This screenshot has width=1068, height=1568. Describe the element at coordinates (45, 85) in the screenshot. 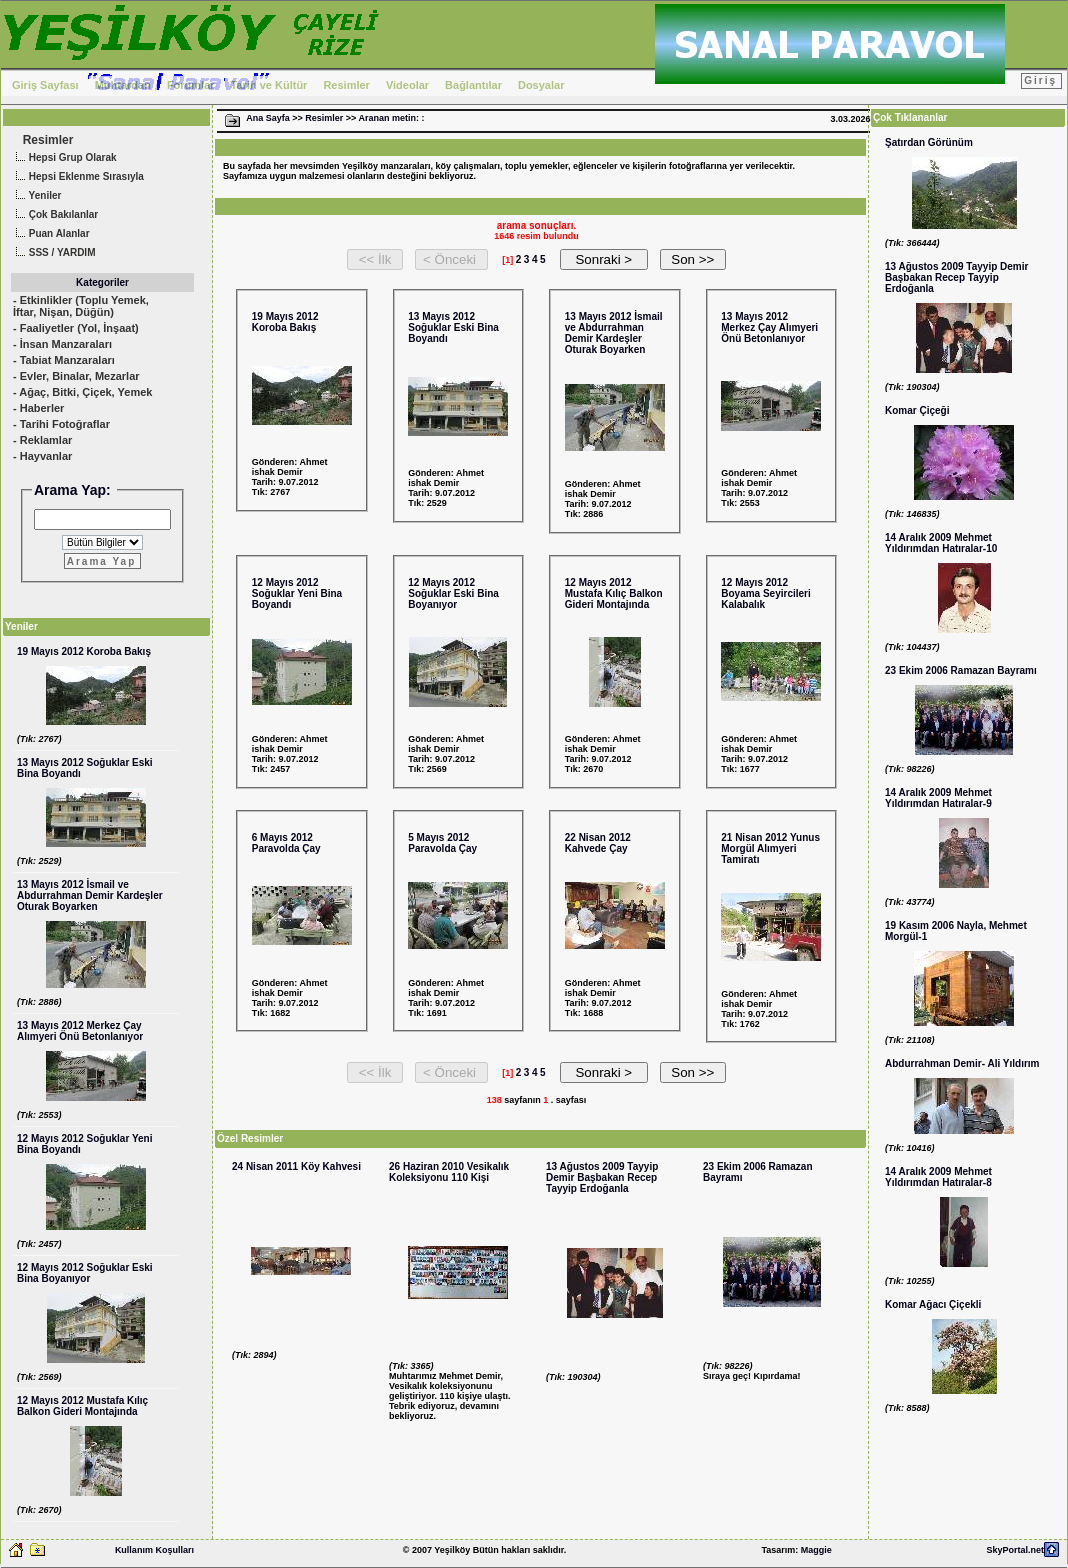

I see `Giriş Sayfası` at that location.